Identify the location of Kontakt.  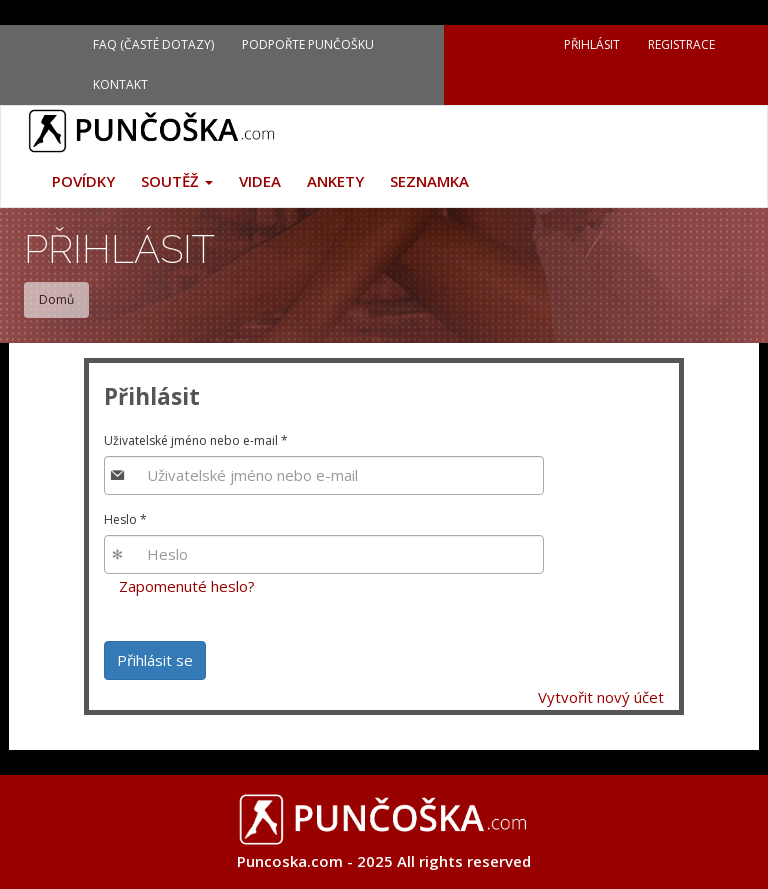
(120, 84).